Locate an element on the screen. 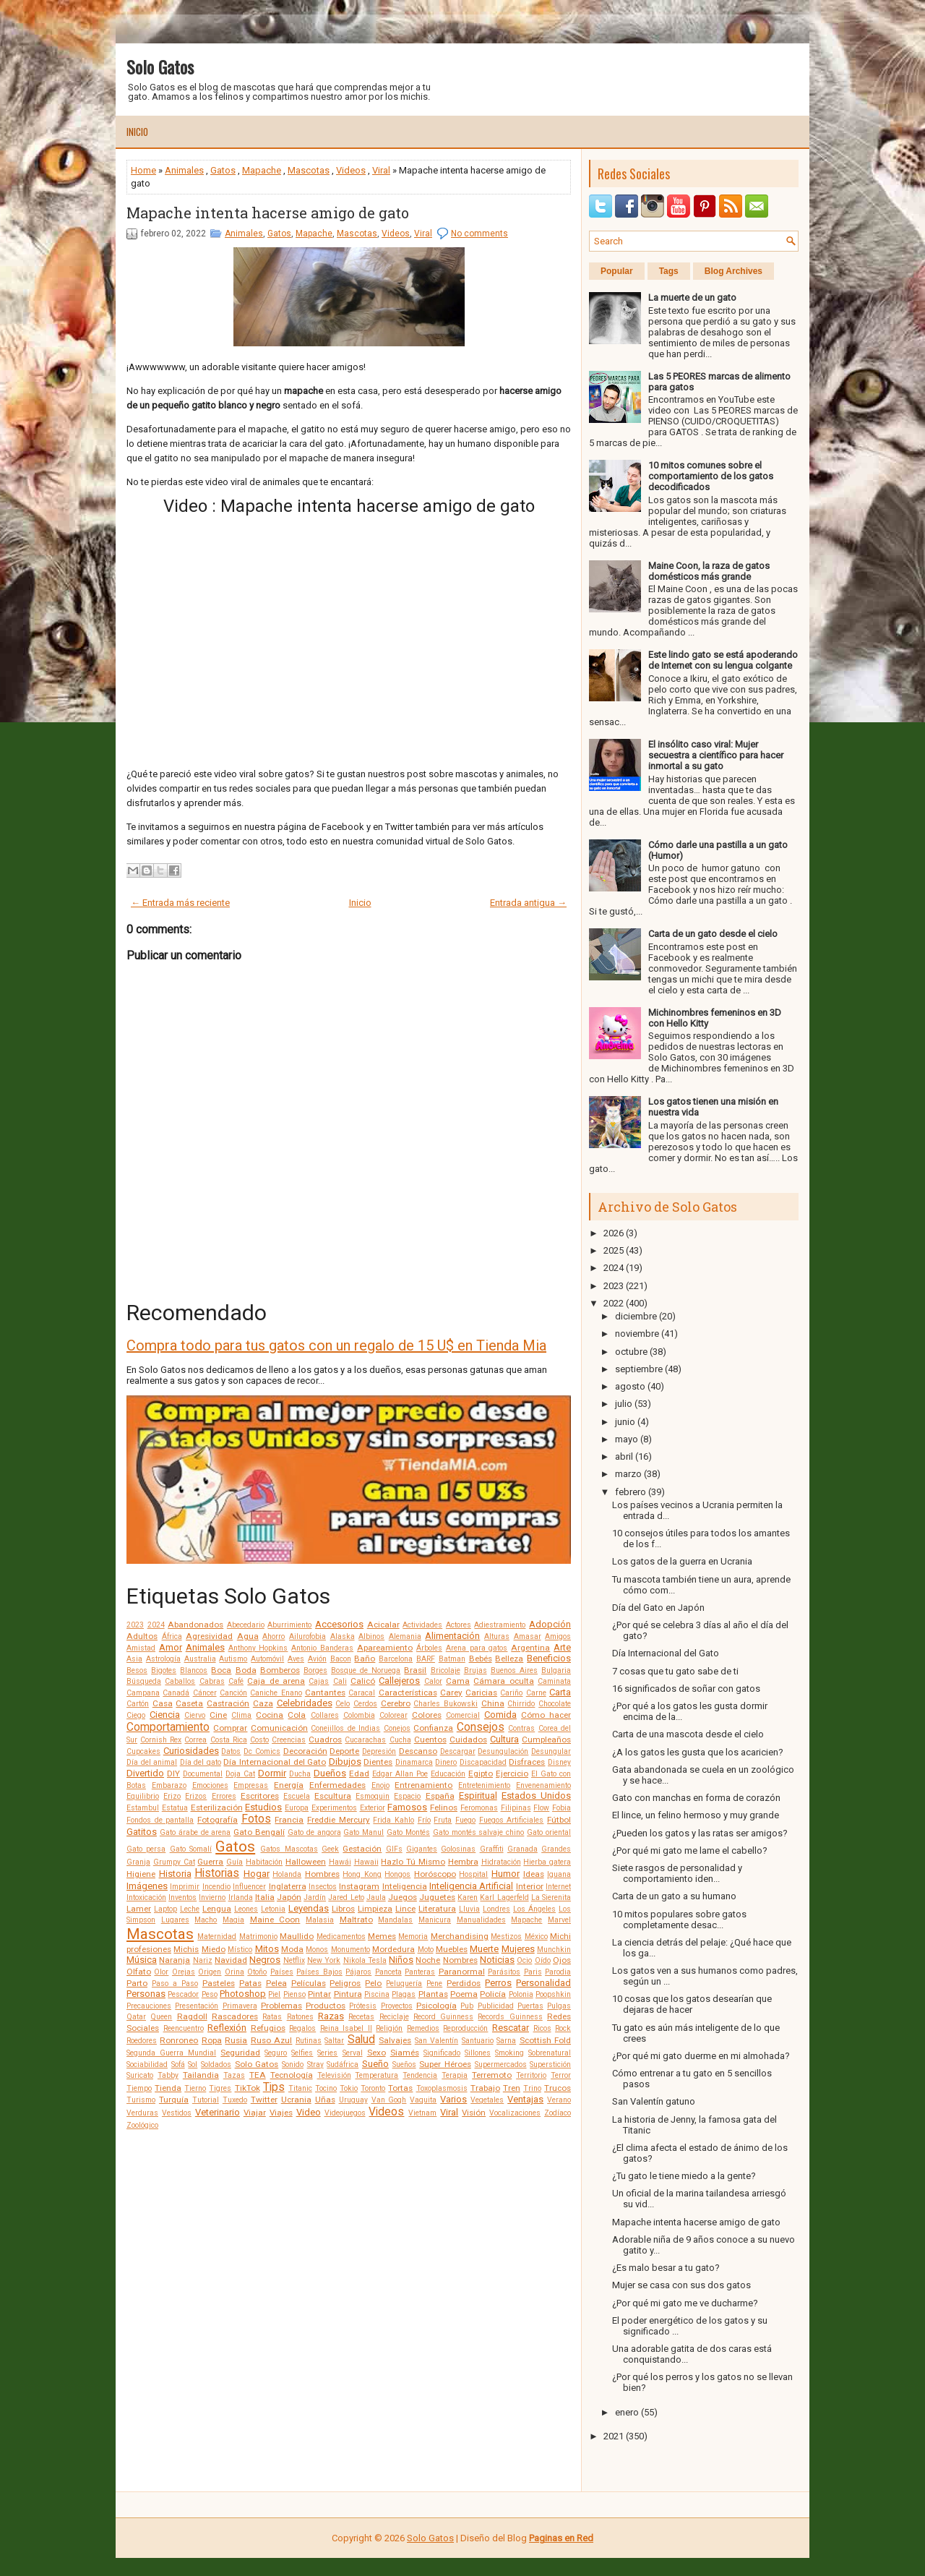  febrero is located at coordinates (630, 1491).